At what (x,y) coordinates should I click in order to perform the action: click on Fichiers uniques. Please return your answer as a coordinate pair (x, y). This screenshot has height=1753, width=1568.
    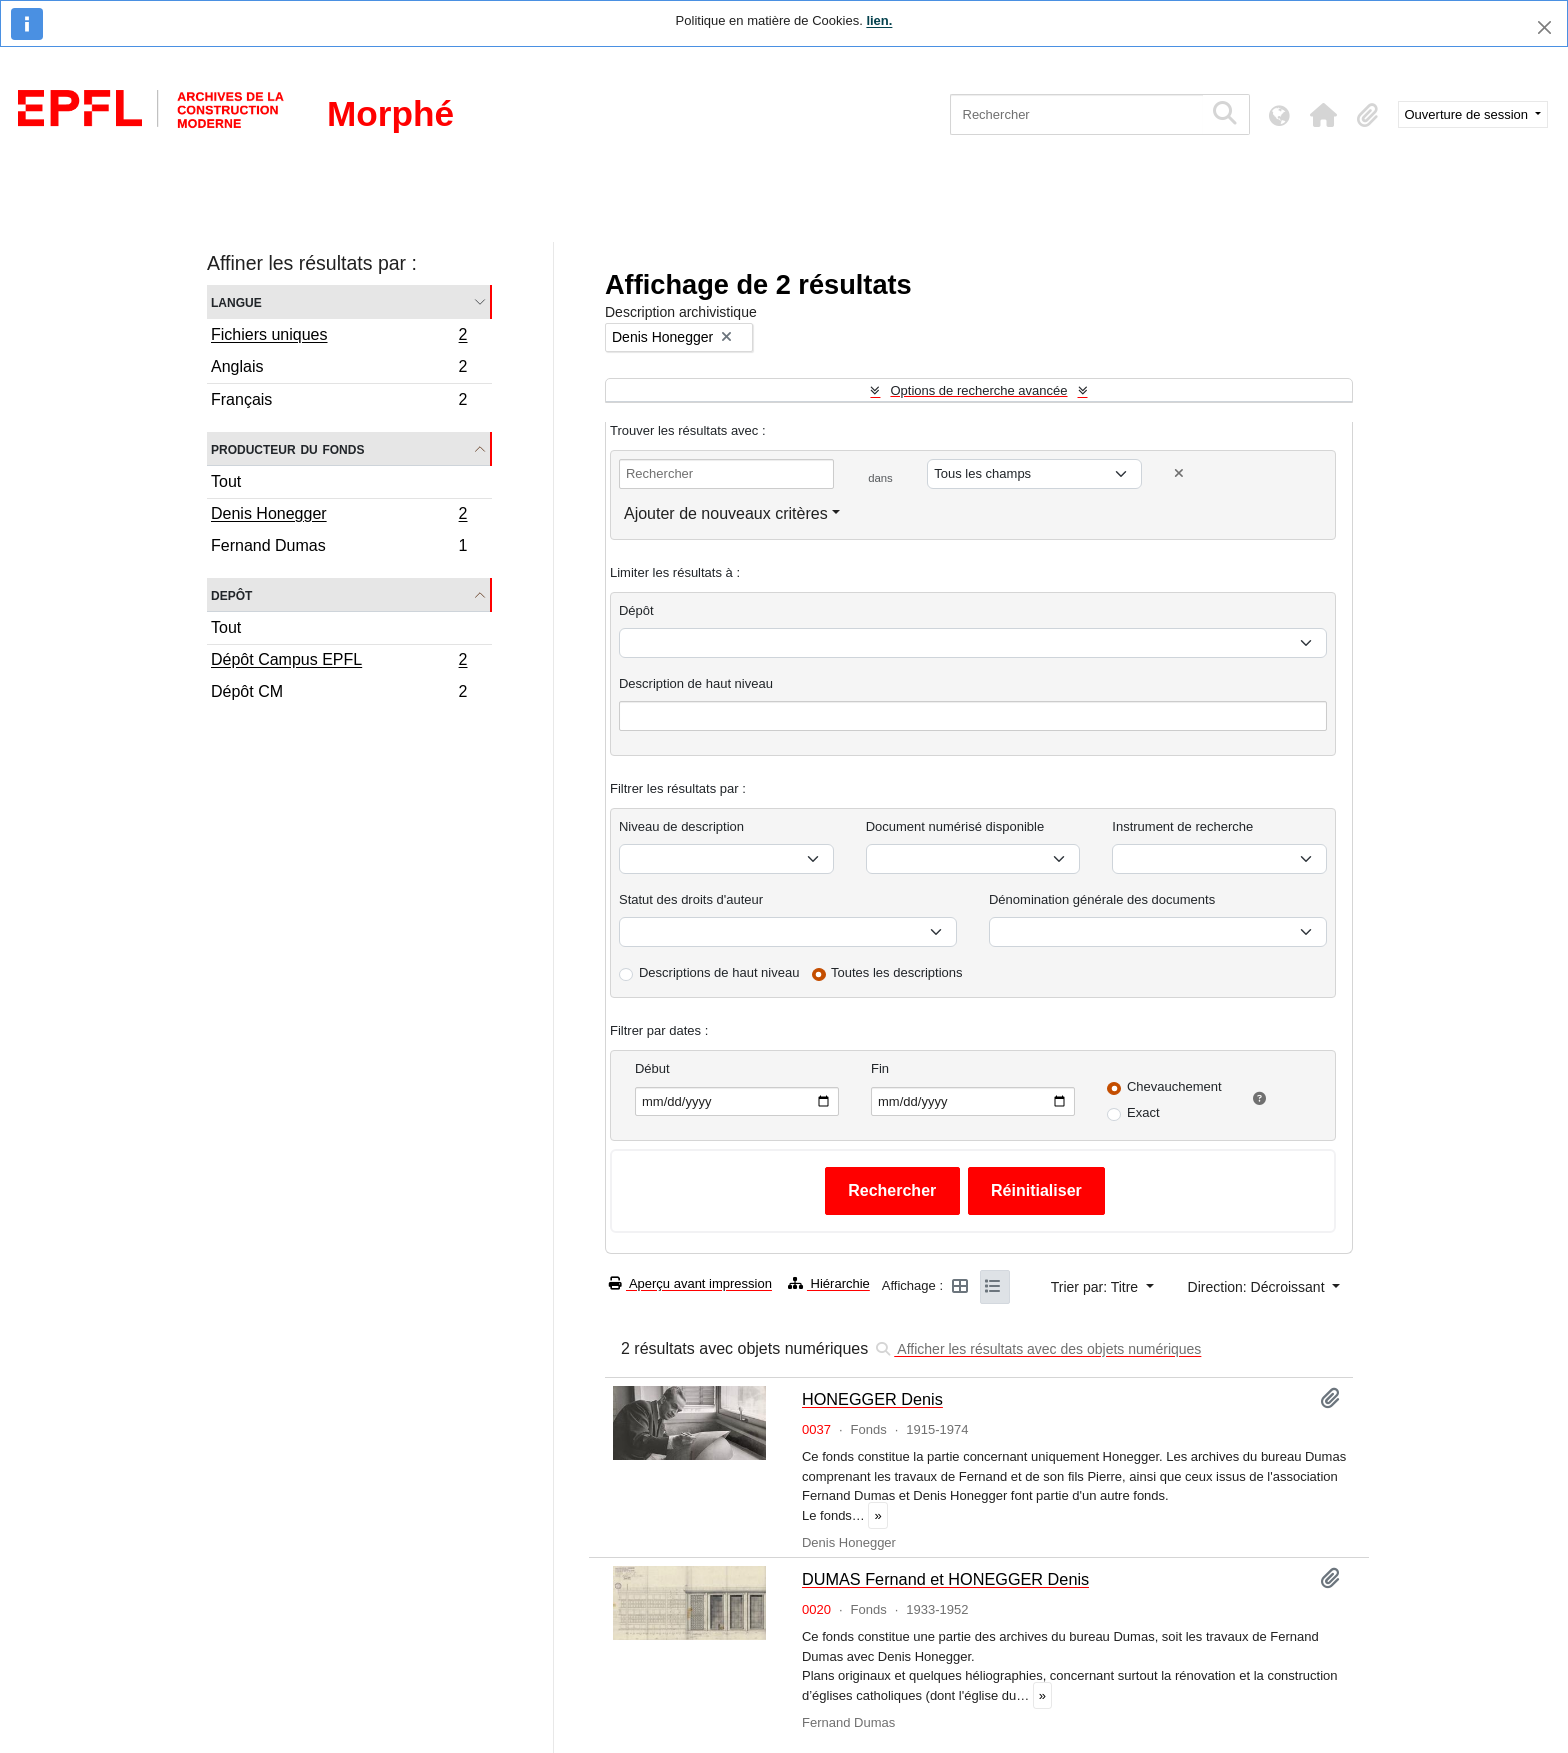
    Looking at the image, I should click on (339, 337).